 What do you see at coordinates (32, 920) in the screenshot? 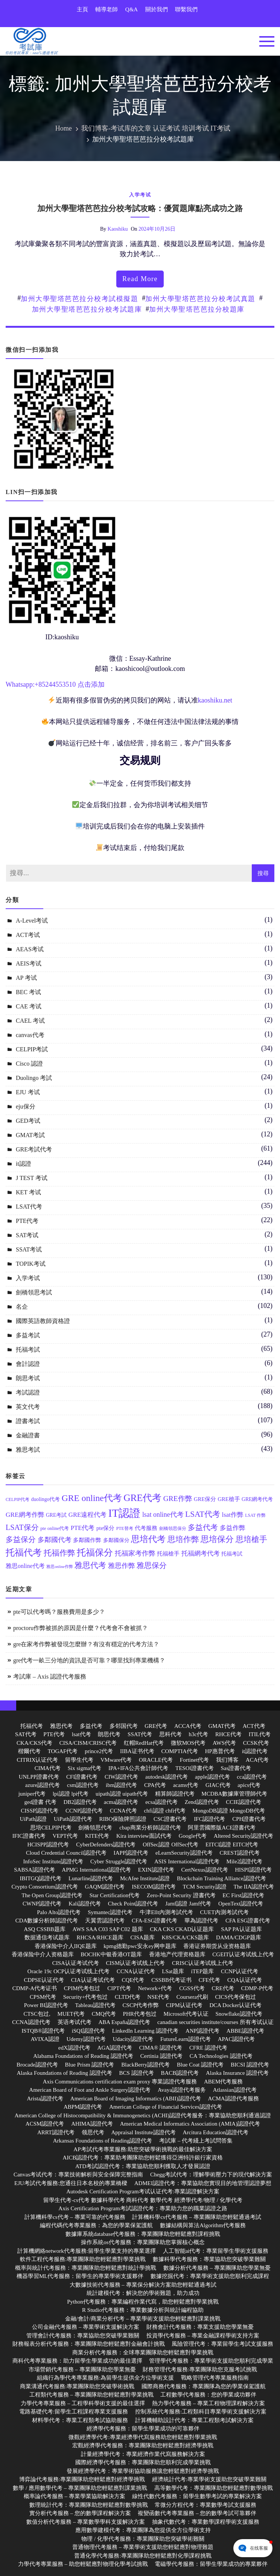
I see `A-Level考试` at bounding box center [32, 920].